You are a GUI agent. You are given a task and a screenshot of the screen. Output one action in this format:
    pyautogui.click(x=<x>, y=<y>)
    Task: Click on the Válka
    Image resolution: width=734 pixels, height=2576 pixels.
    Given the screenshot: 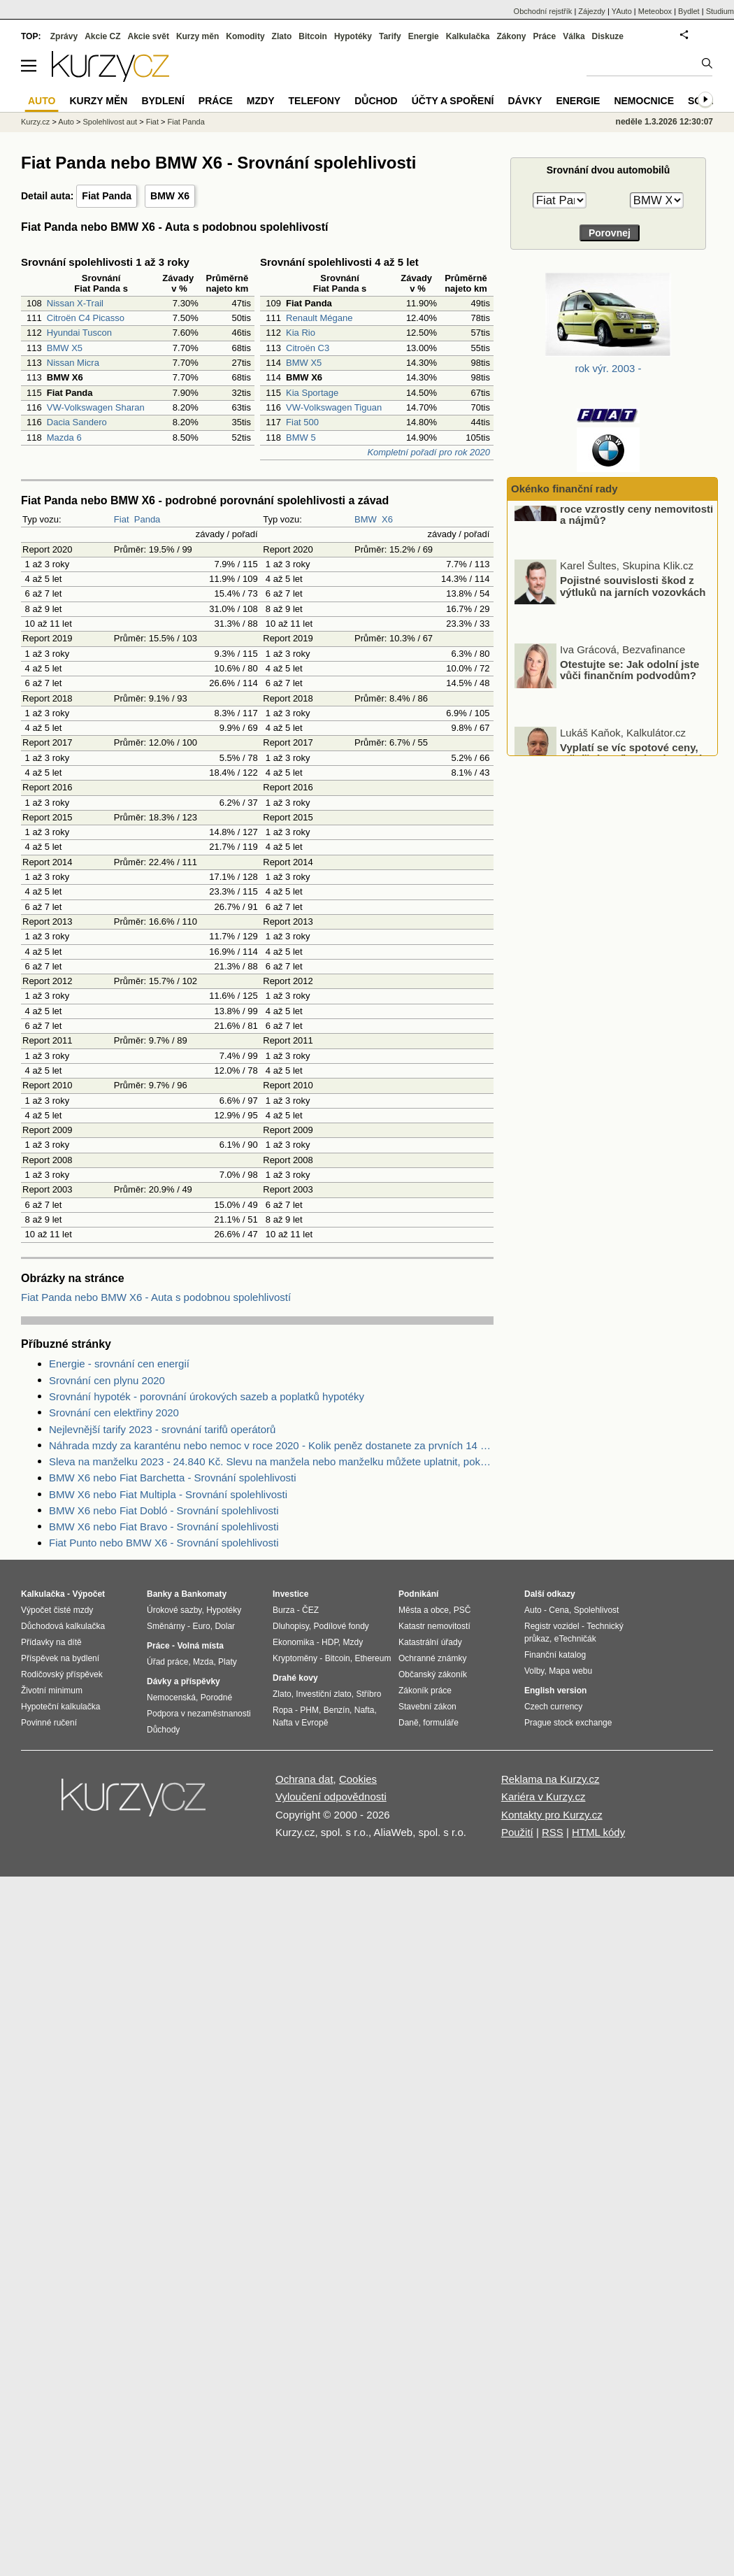 What is the action you would take?
    pyautogui.click(x=573, y=36)
    